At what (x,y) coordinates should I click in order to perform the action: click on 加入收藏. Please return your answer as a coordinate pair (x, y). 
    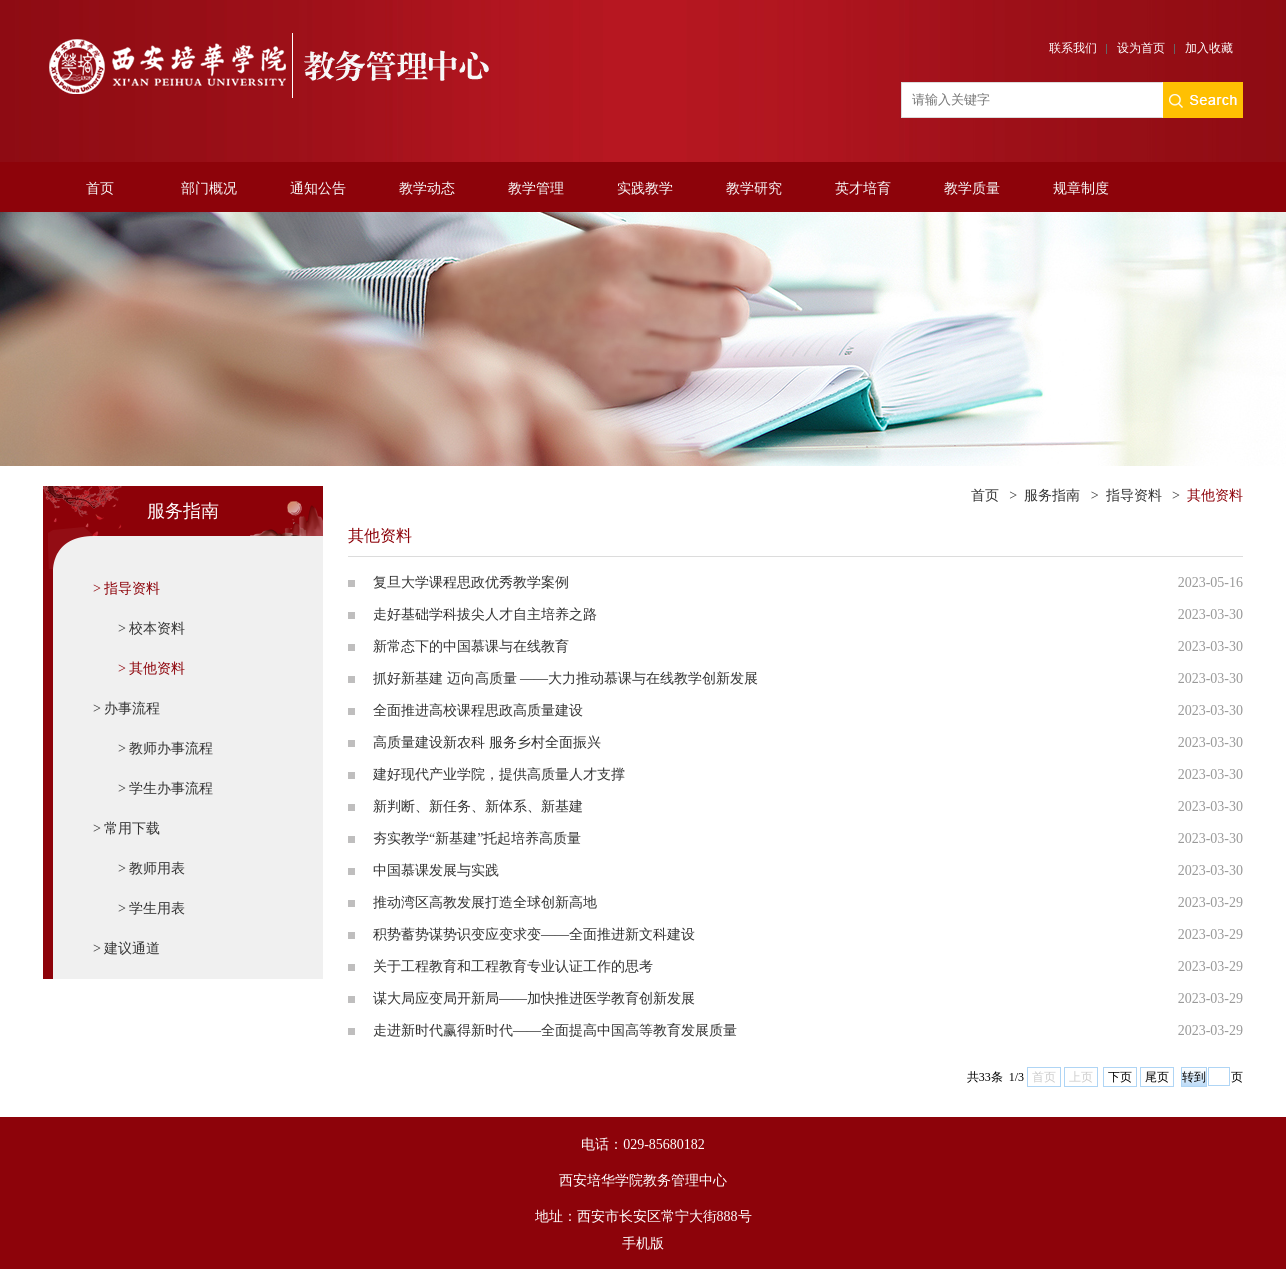
    Looking at the image, I should click on (1209, 48).